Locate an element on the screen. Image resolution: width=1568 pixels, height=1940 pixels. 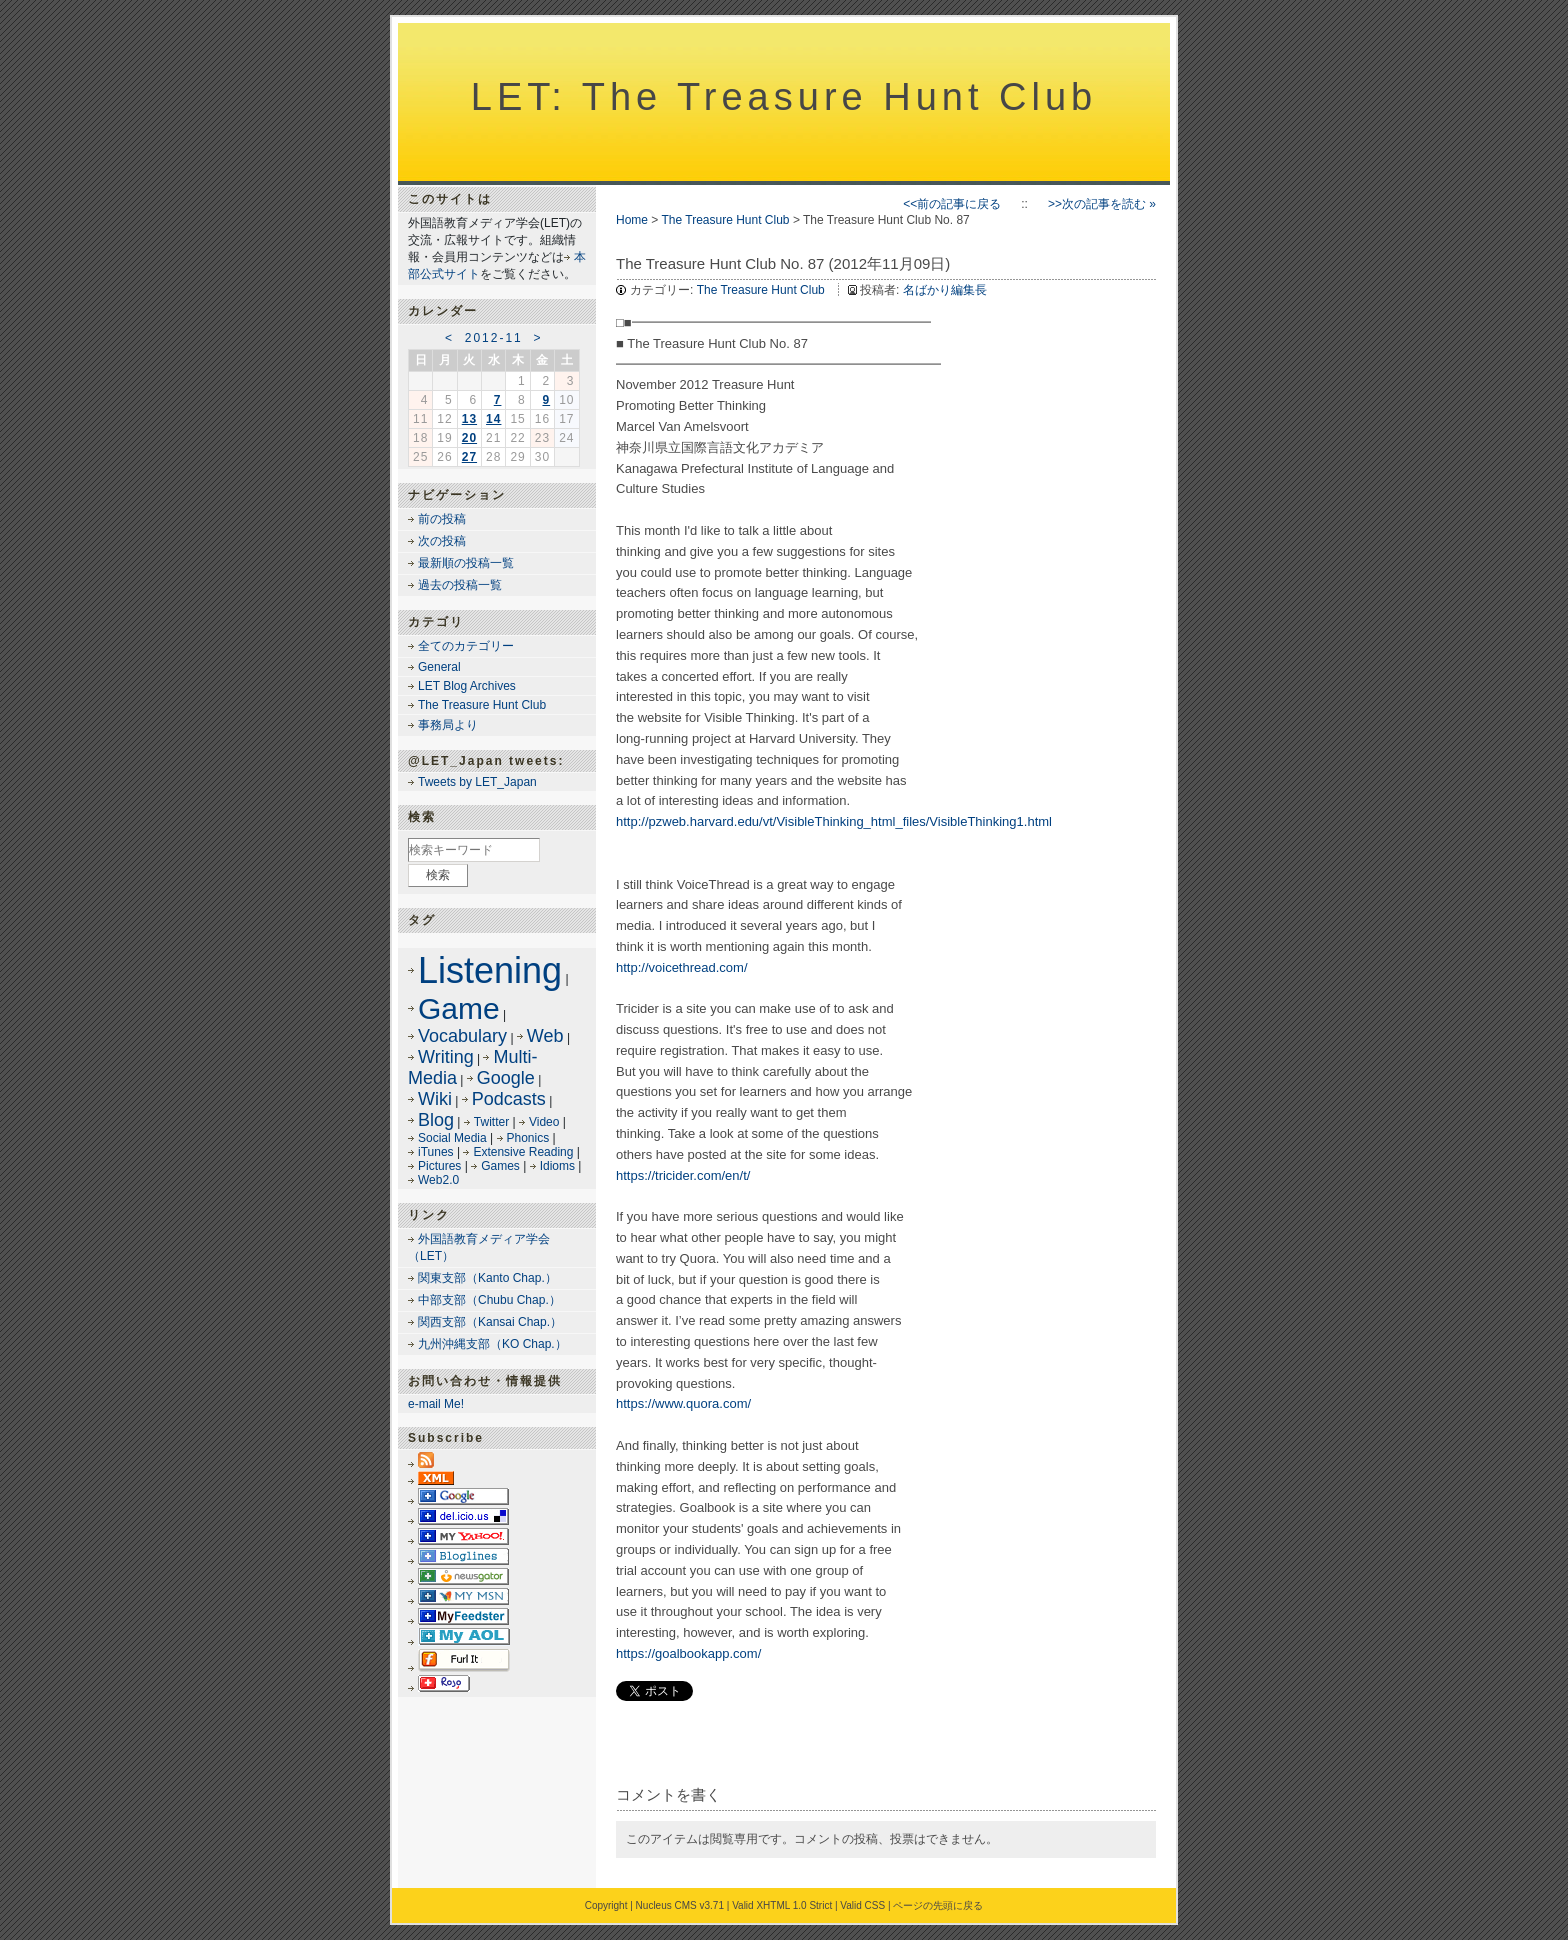
20 is located at coordinates (469, 438).